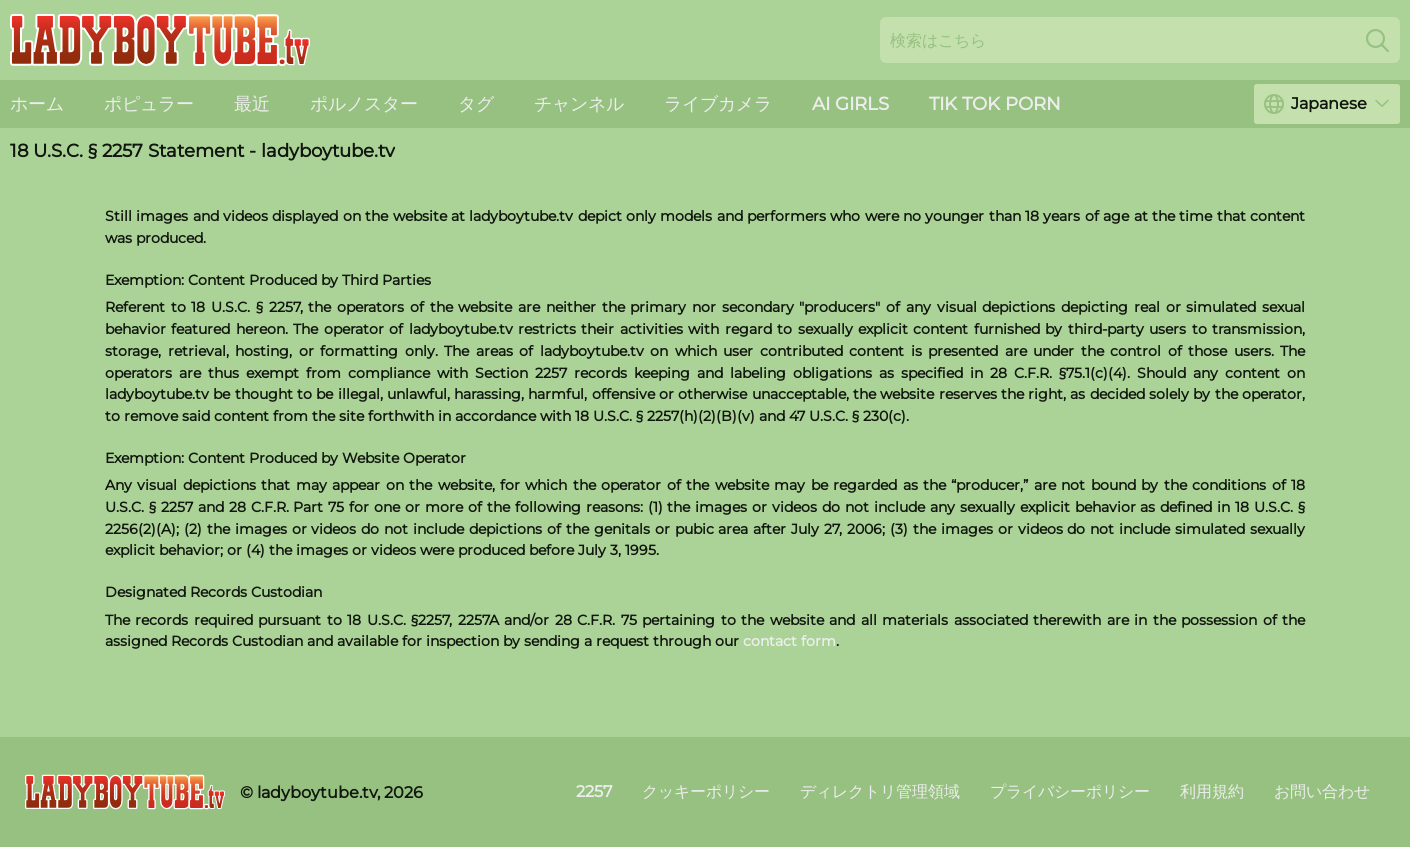 The height and width of the screenshot is (847, 1410). Describe the element at coordinates (850, 104) in the screenshot. I see `AI Girls` at that location.